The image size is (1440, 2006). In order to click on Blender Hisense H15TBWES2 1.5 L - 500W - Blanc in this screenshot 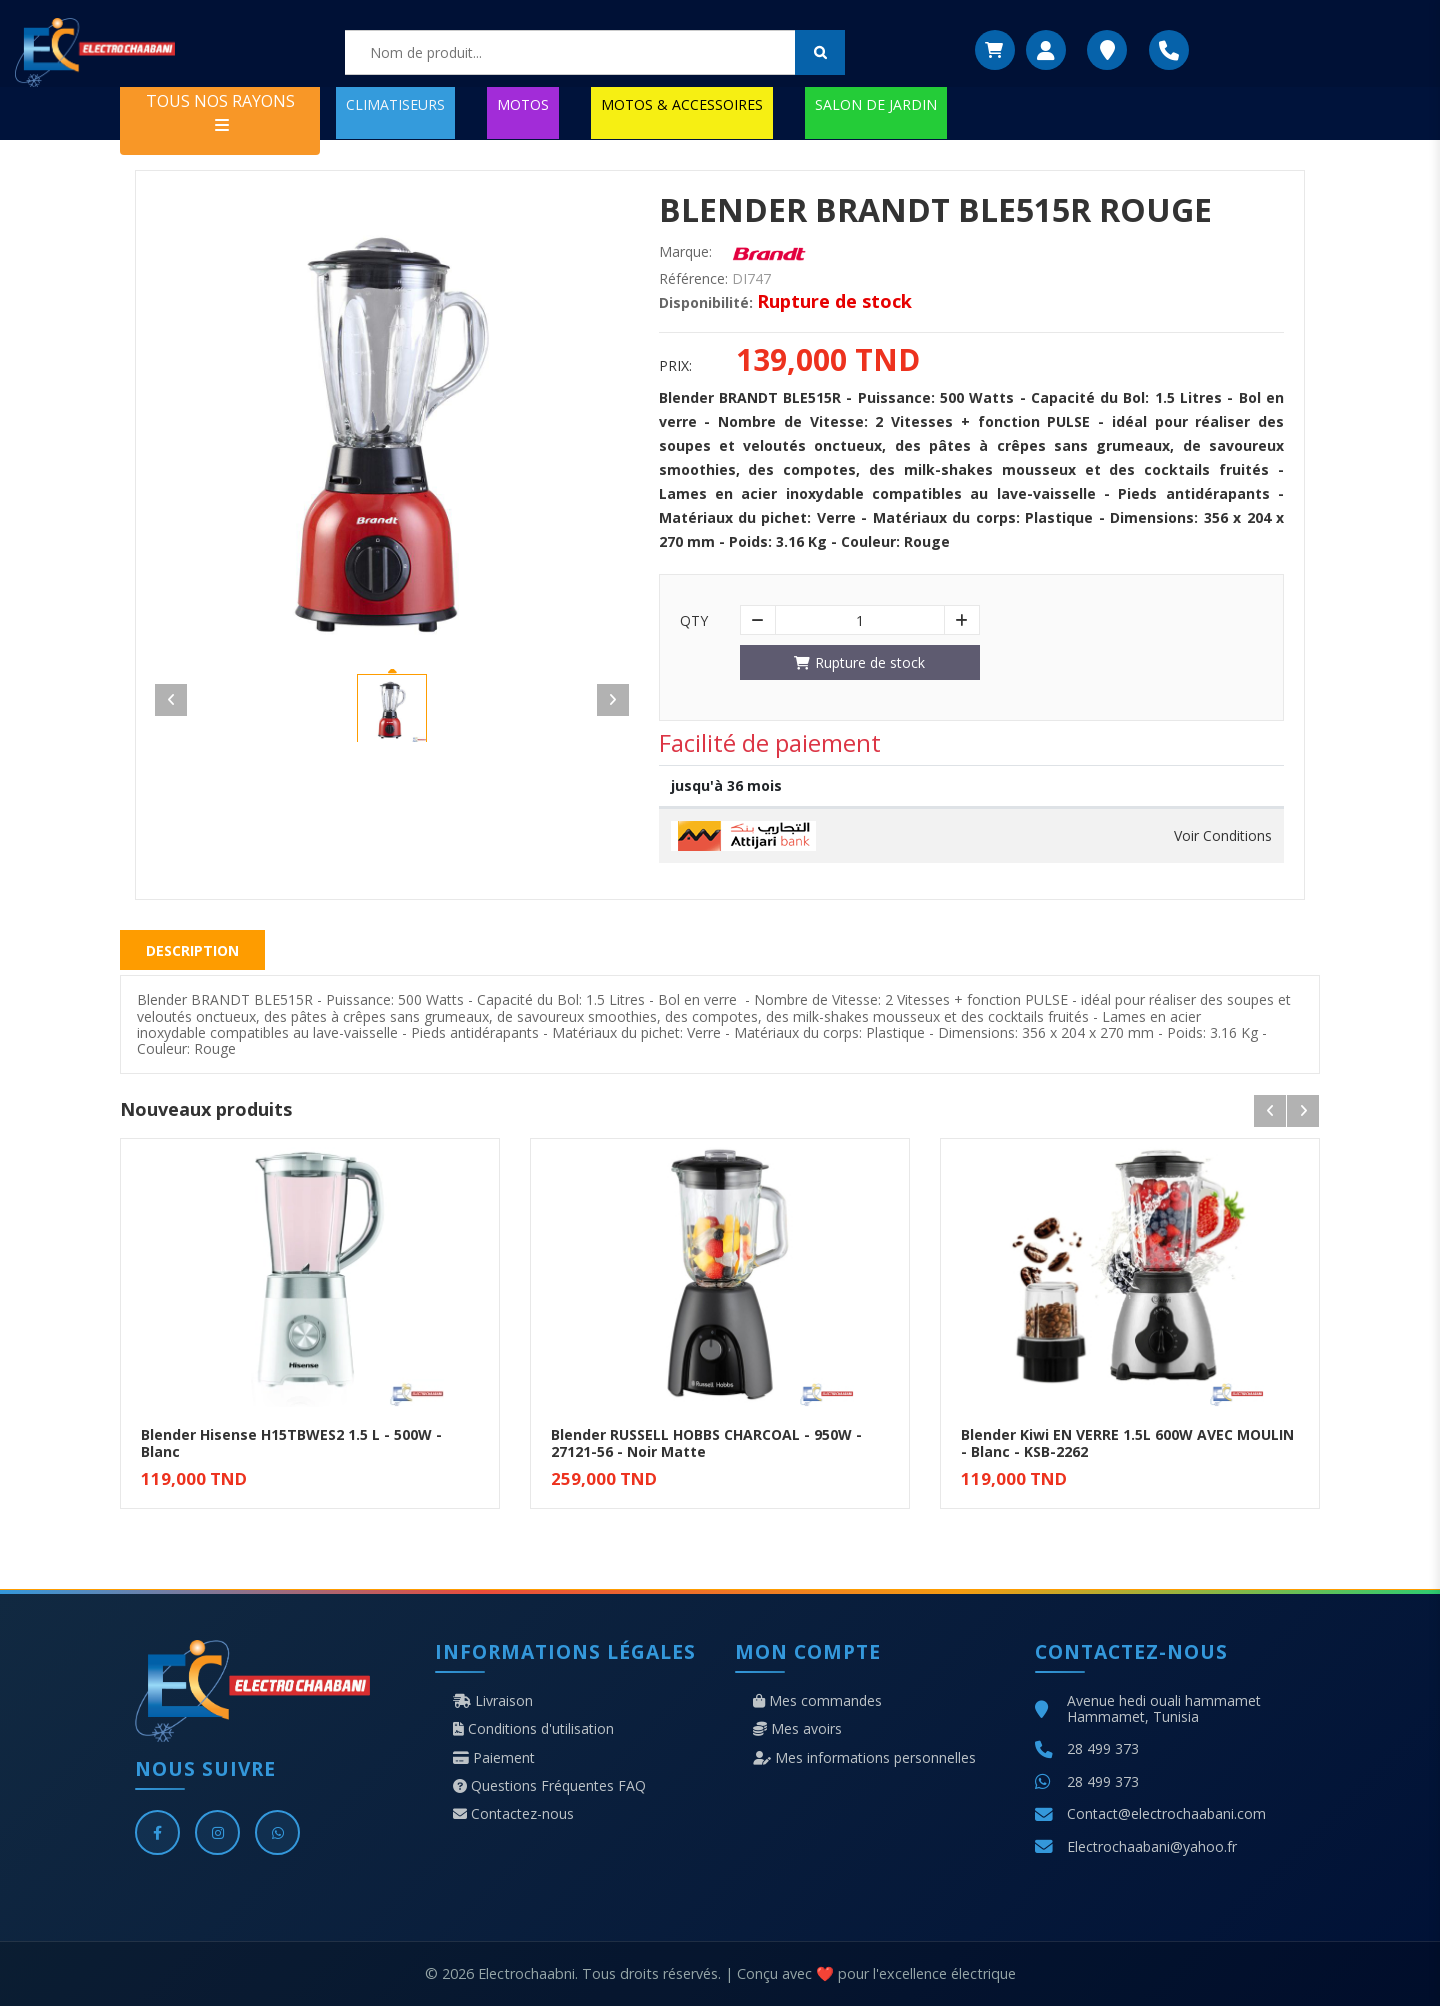, I will do `click(291, 1443)`.